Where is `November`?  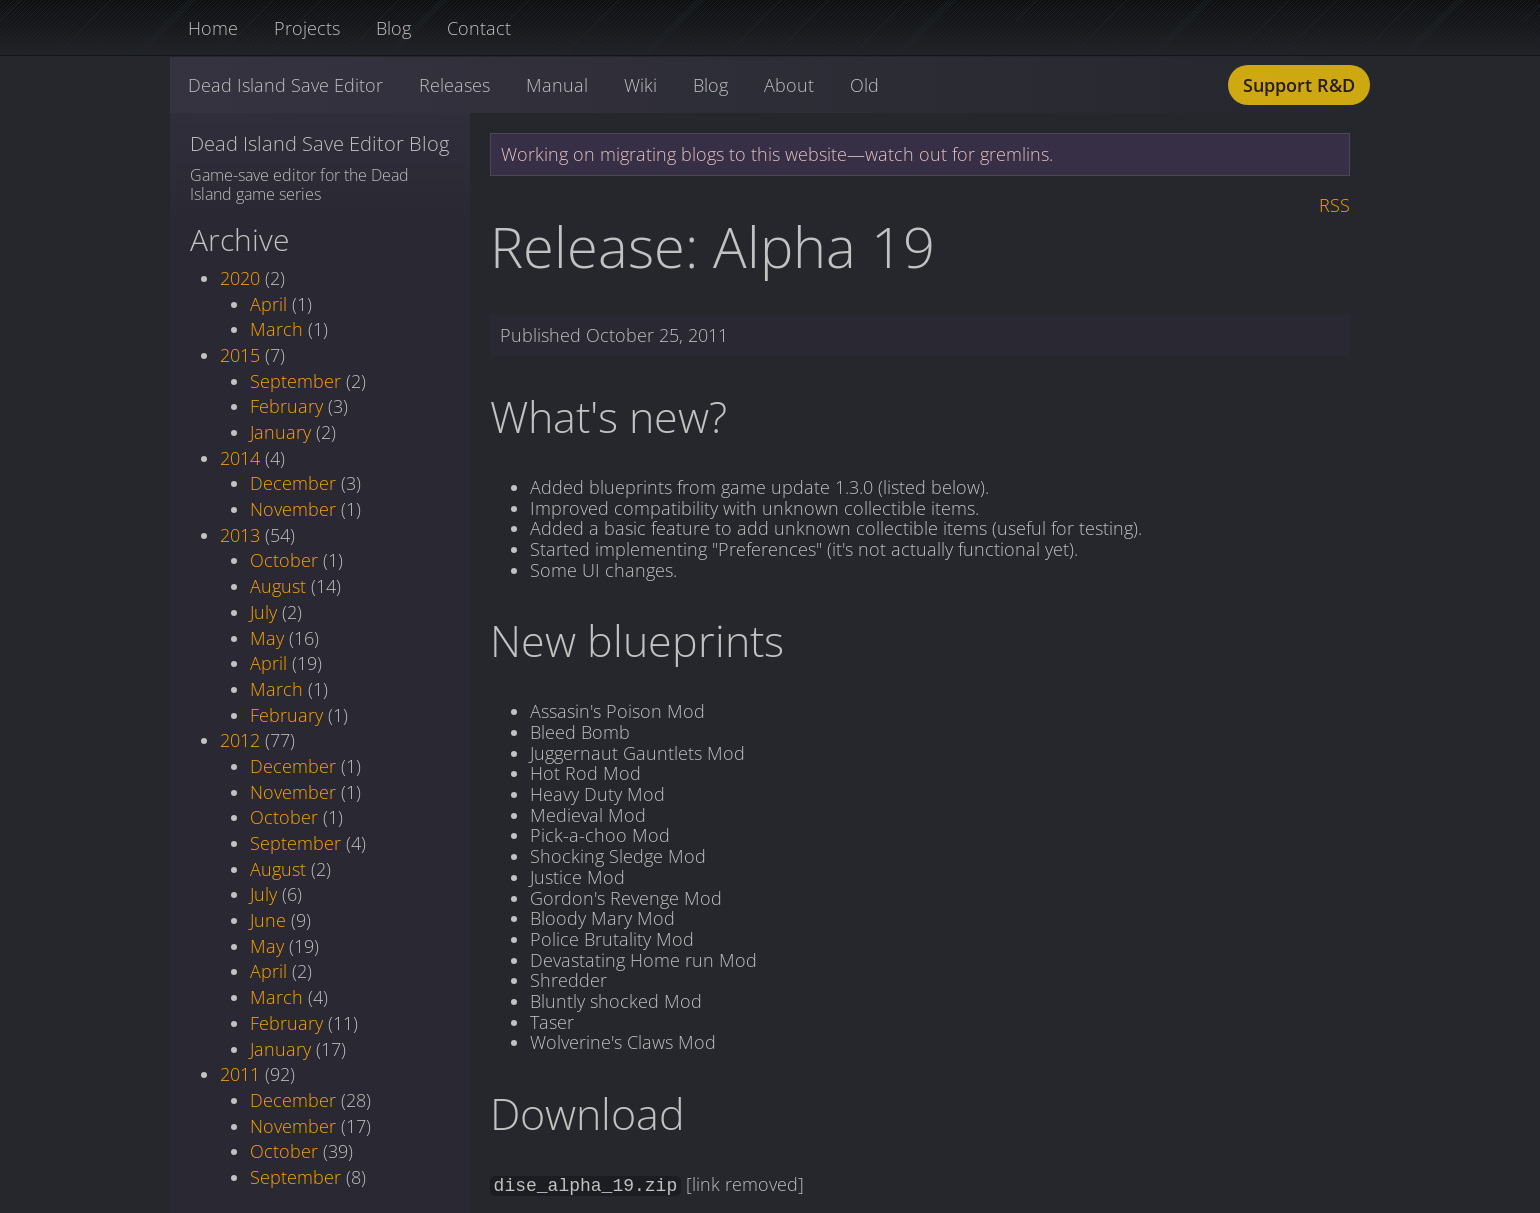 November is located at coordinates (293, 509).